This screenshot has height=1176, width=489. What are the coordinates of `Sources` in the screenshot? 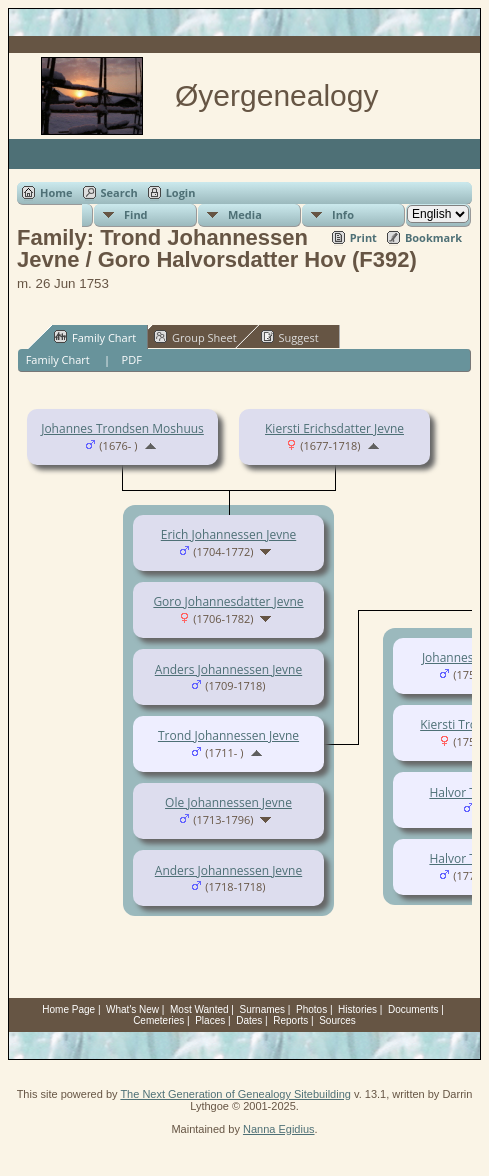 It's located at (337, 1020).